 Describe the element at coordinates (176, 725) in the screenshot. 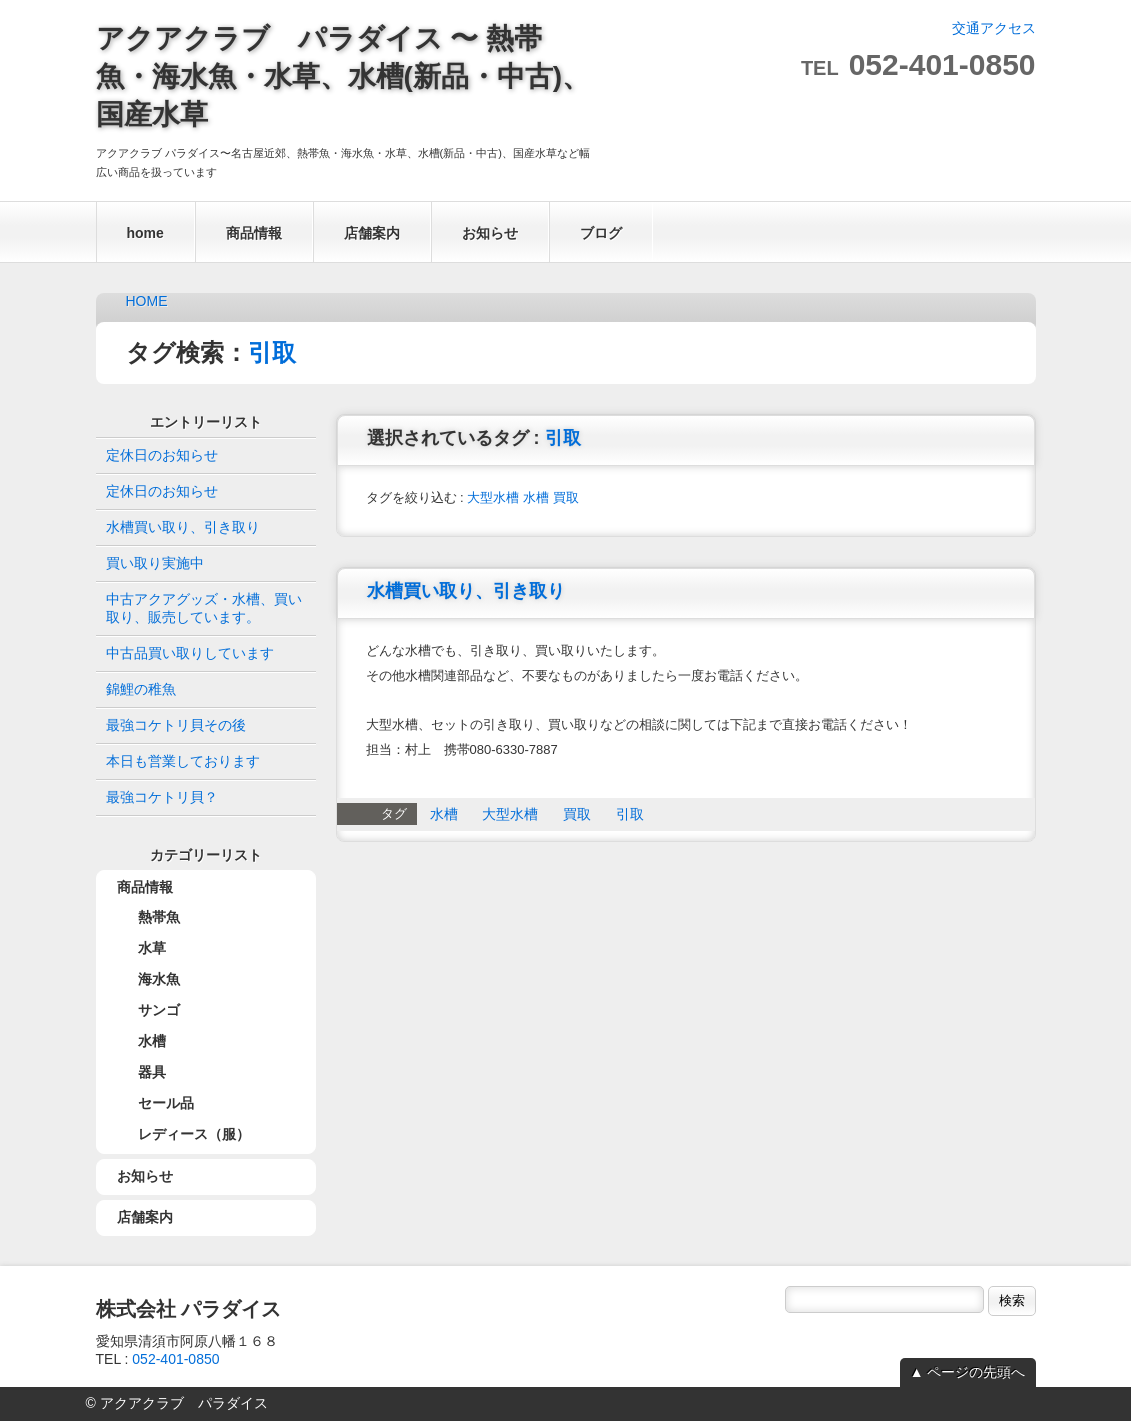

I see `最強コケトリ貝その後` at that location.